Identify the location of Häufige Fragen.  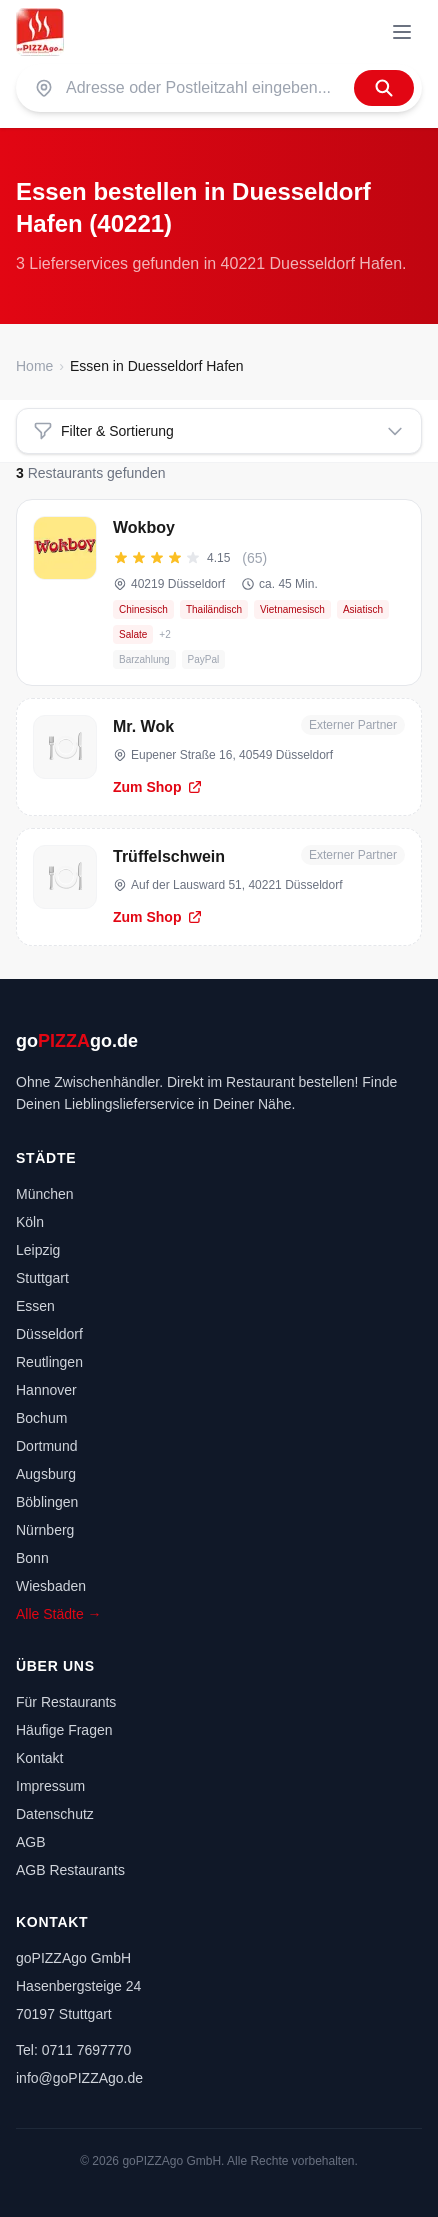
(64, 1730).